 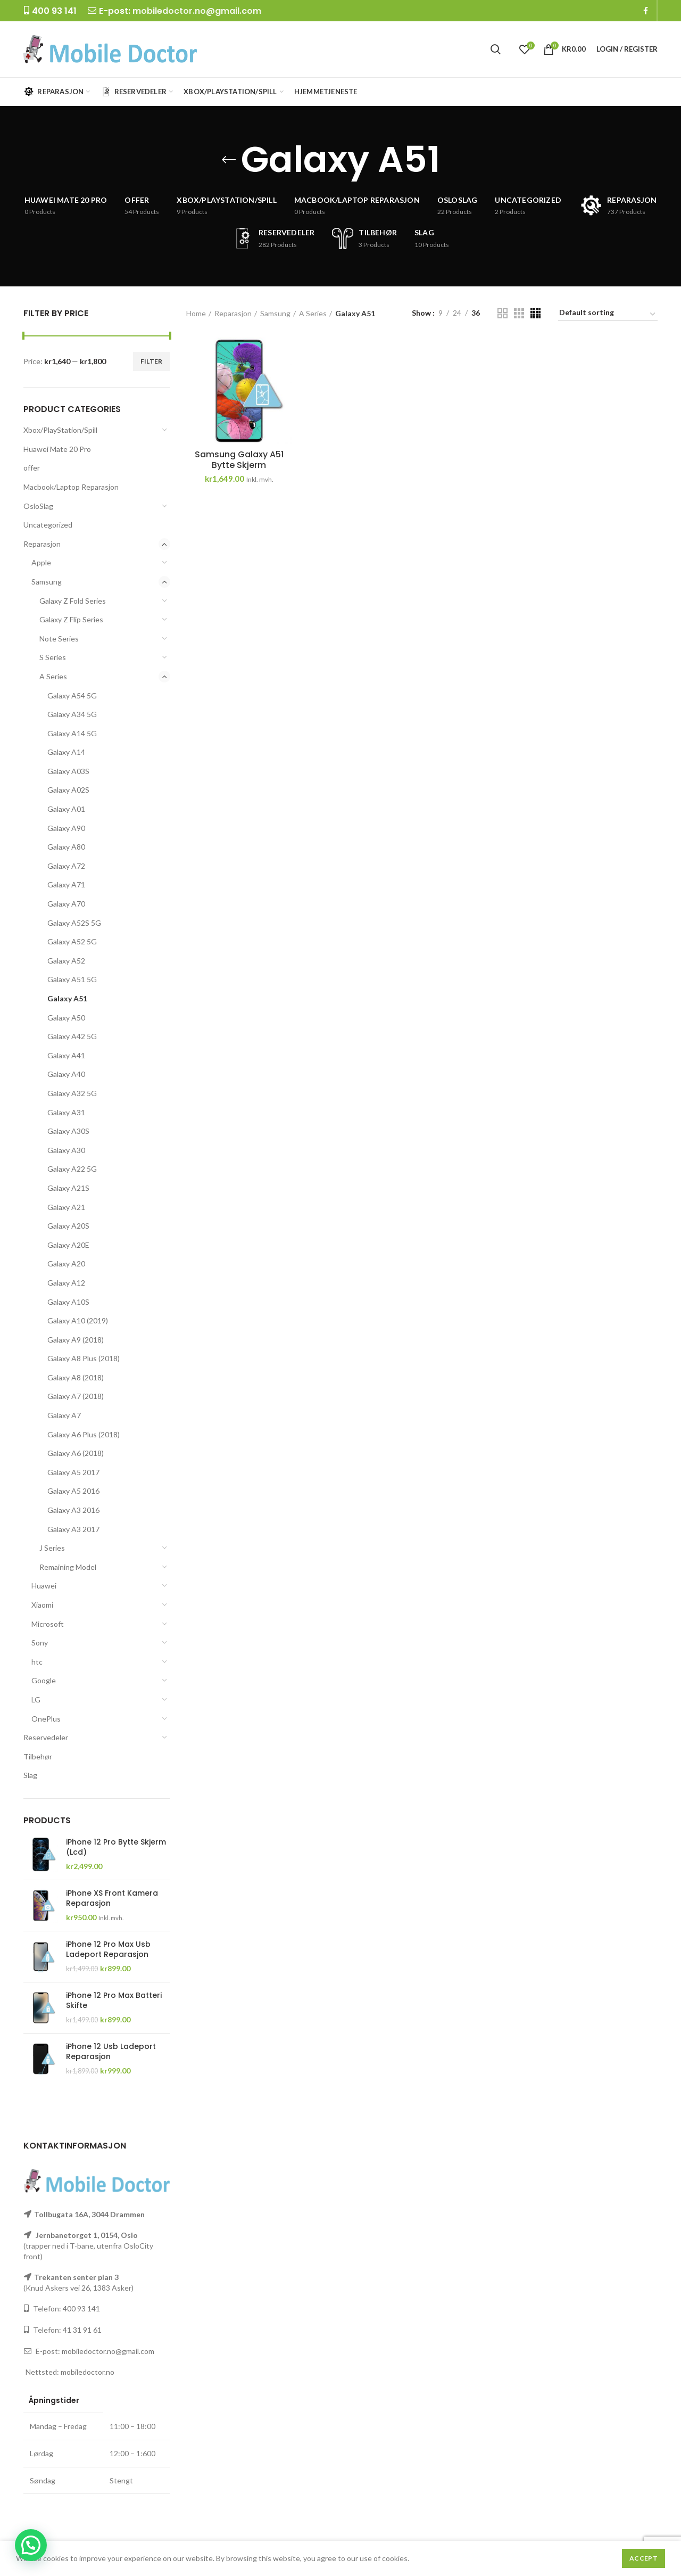 What do you see at coordinates (239, 460) in the screenshot?
I see `Samsung Galaxy A51 Bytte Skjerm` at bounding box center [239, 460].